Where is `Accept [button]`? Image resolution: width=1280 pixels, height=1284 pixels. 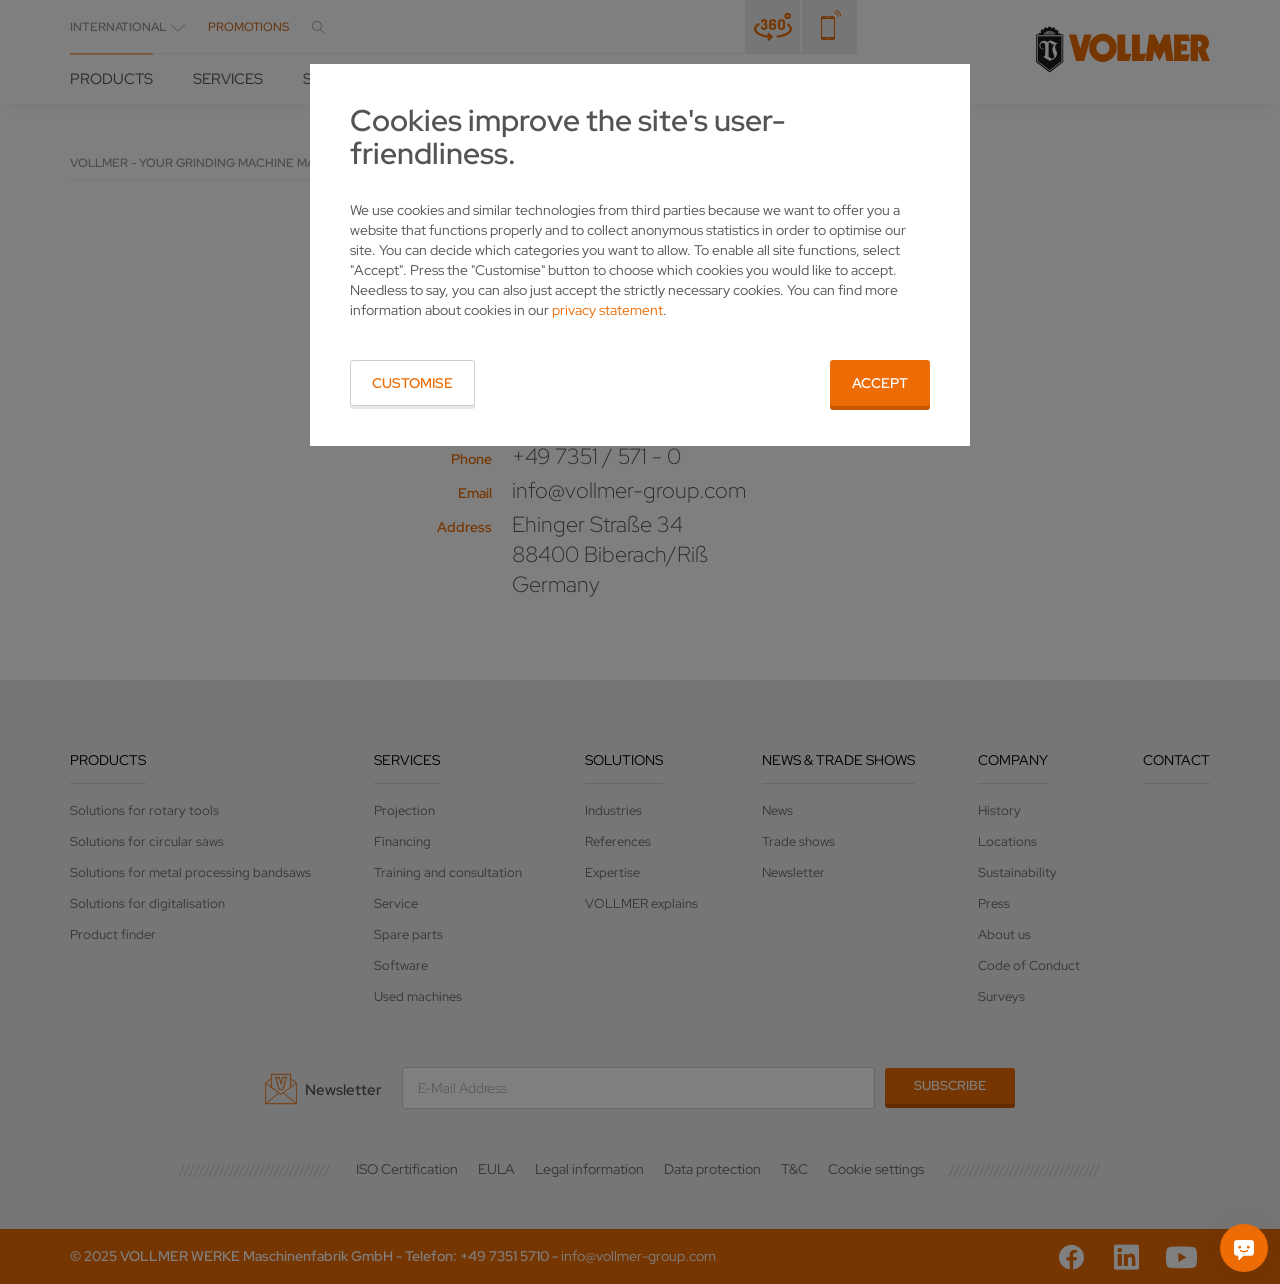 Accept [button] is located at coordinates (880, 383).